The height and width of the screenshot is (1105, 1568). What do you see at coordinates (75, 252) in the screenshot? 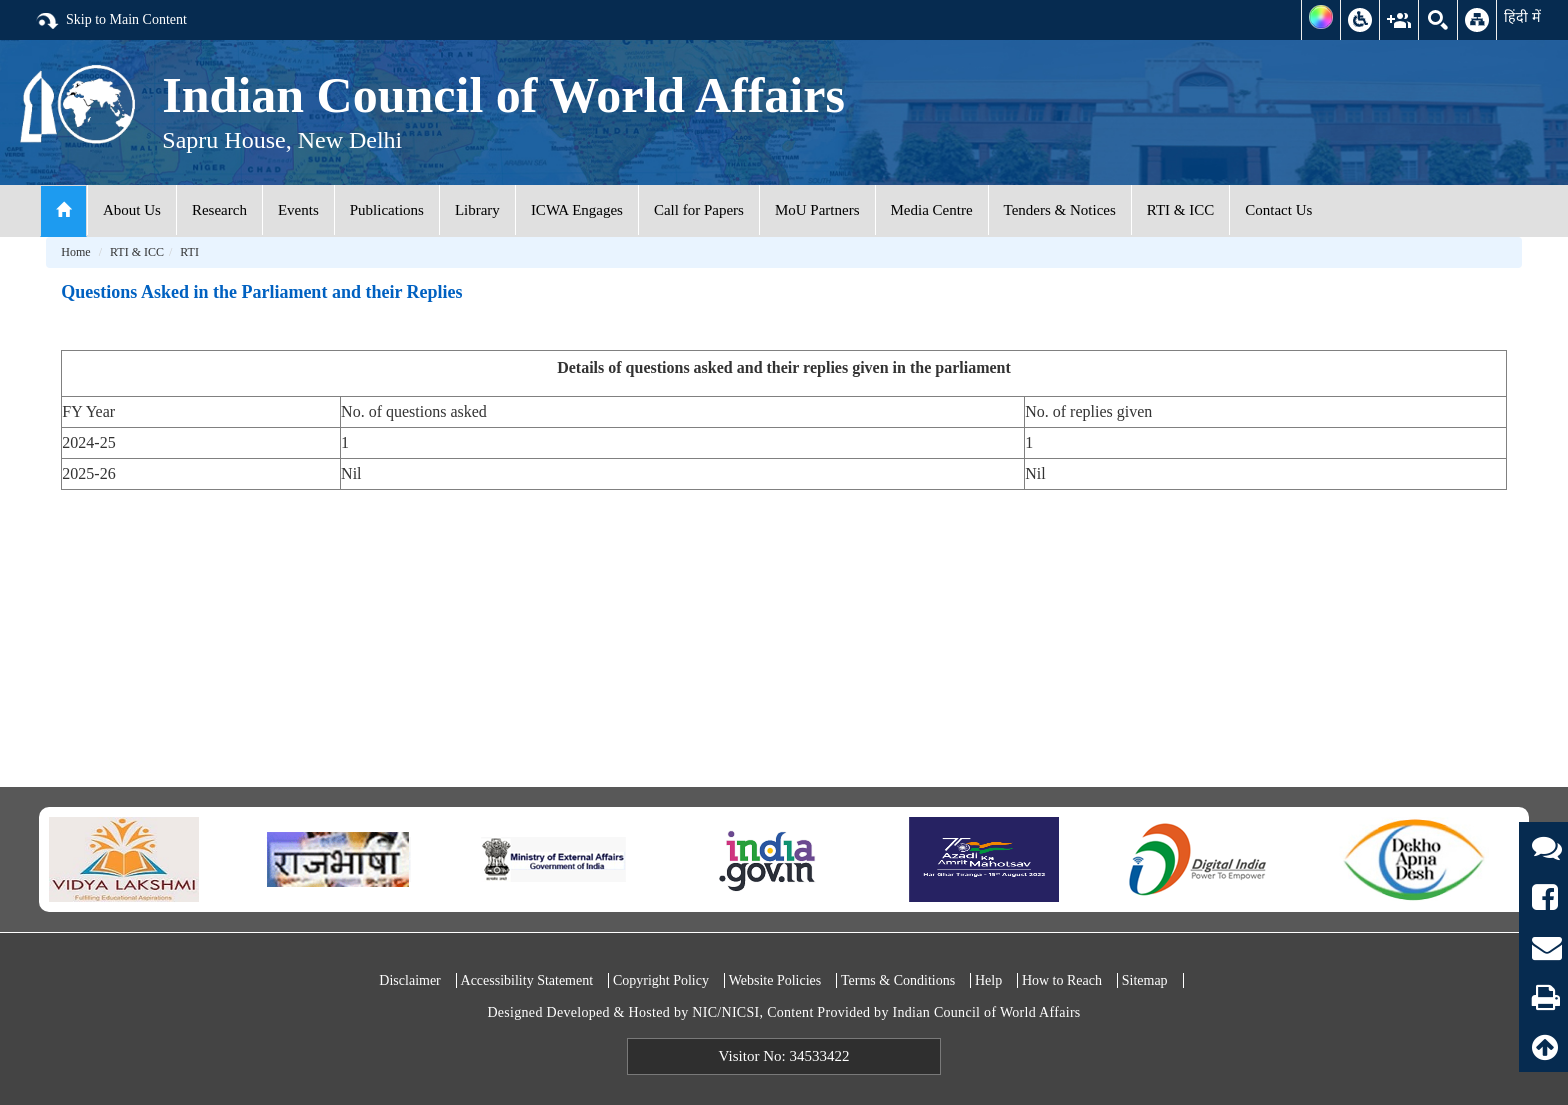
I see `Home` at bounding box center [75, 252].